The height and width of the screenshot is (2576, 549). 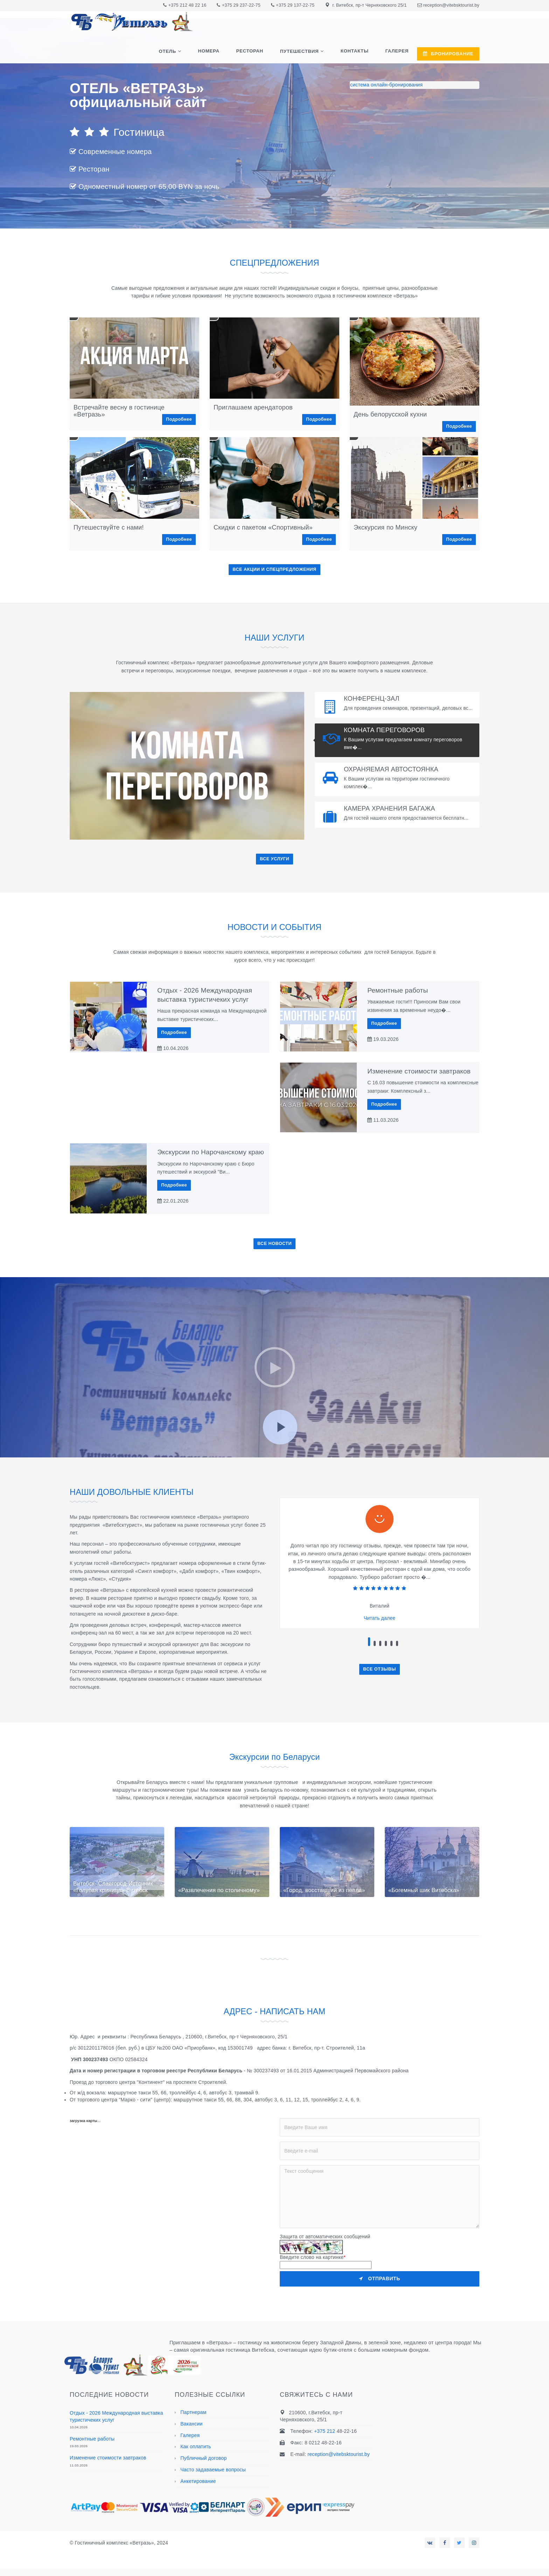 I want to click on ВСЕ АКЦИИ И СПЕЦПРЕДЛОЖЕНИЯ, so click(x=274, y=569).